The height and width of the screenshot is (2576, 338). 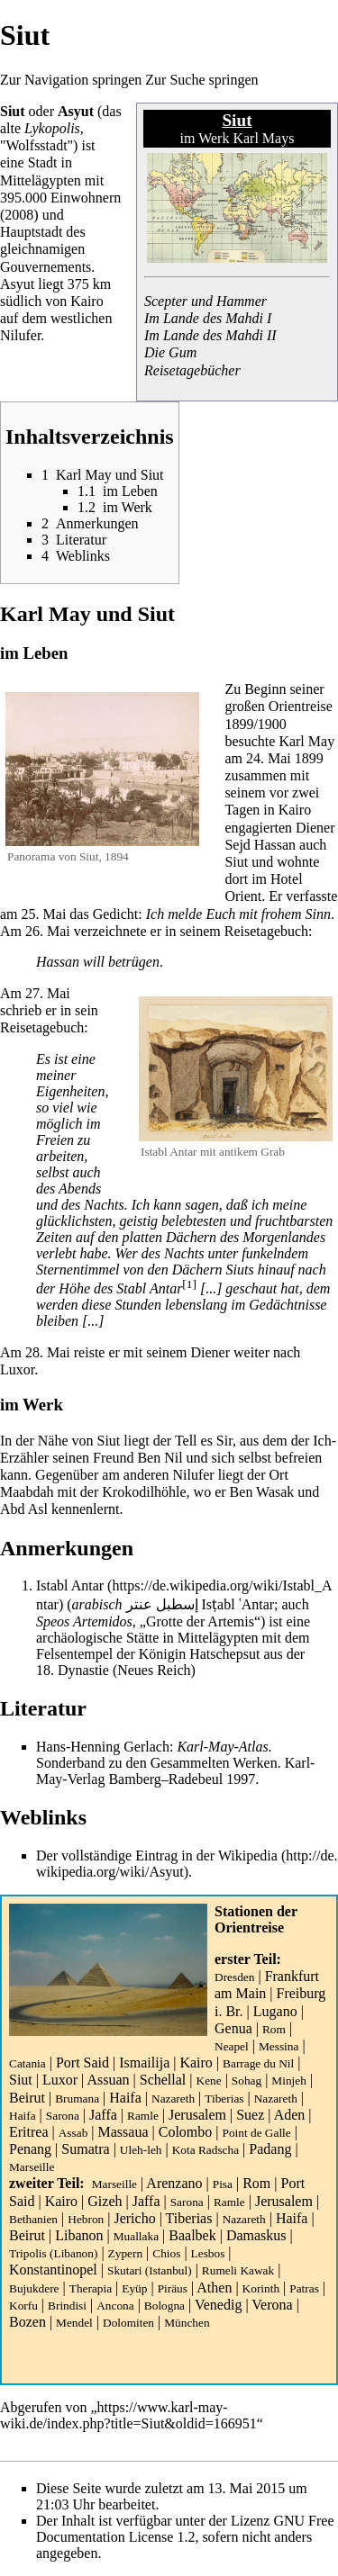 I want to click on Baalbek, so click(x=192, y=2235).